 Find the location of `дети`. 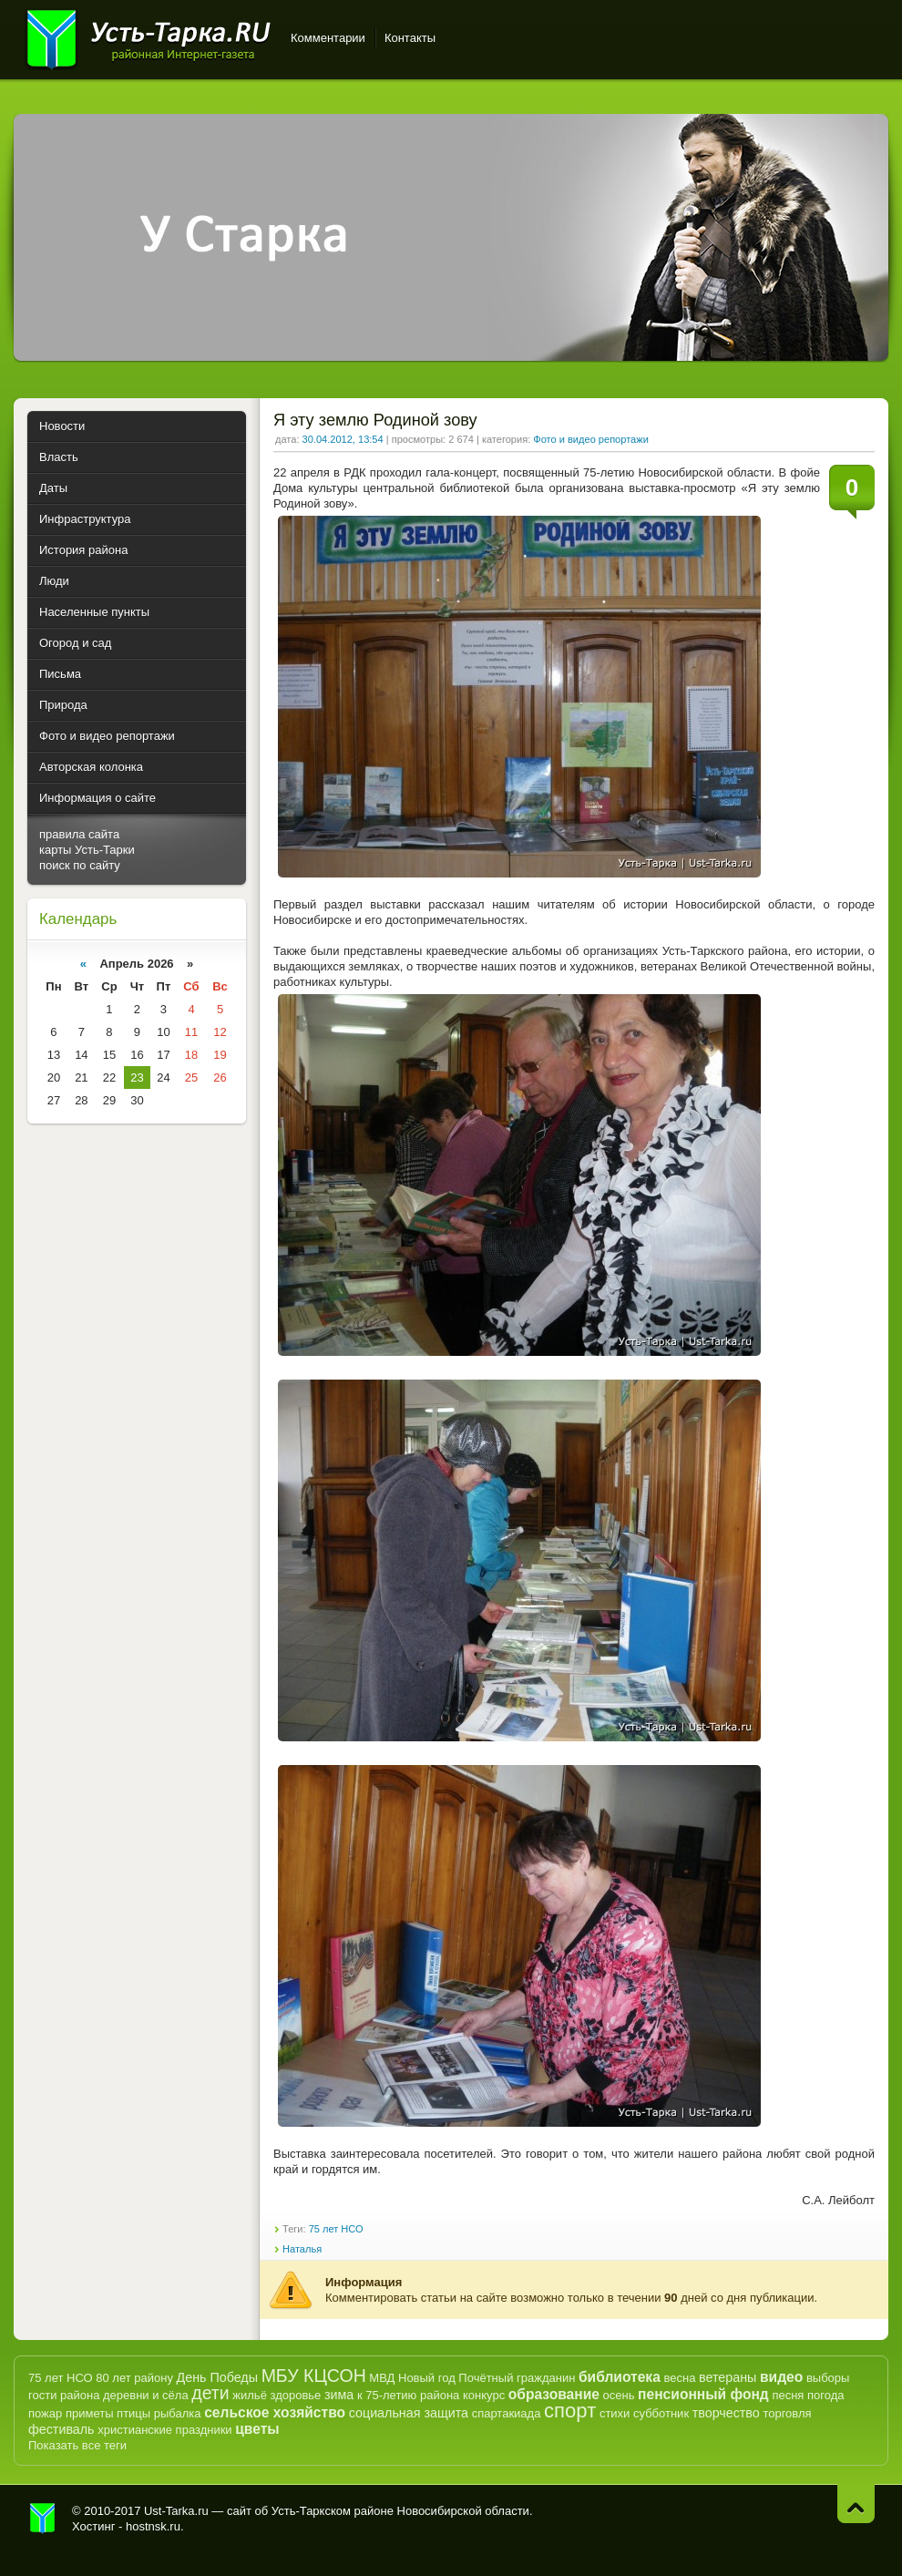

дети is located at coordinates (210, 2393).